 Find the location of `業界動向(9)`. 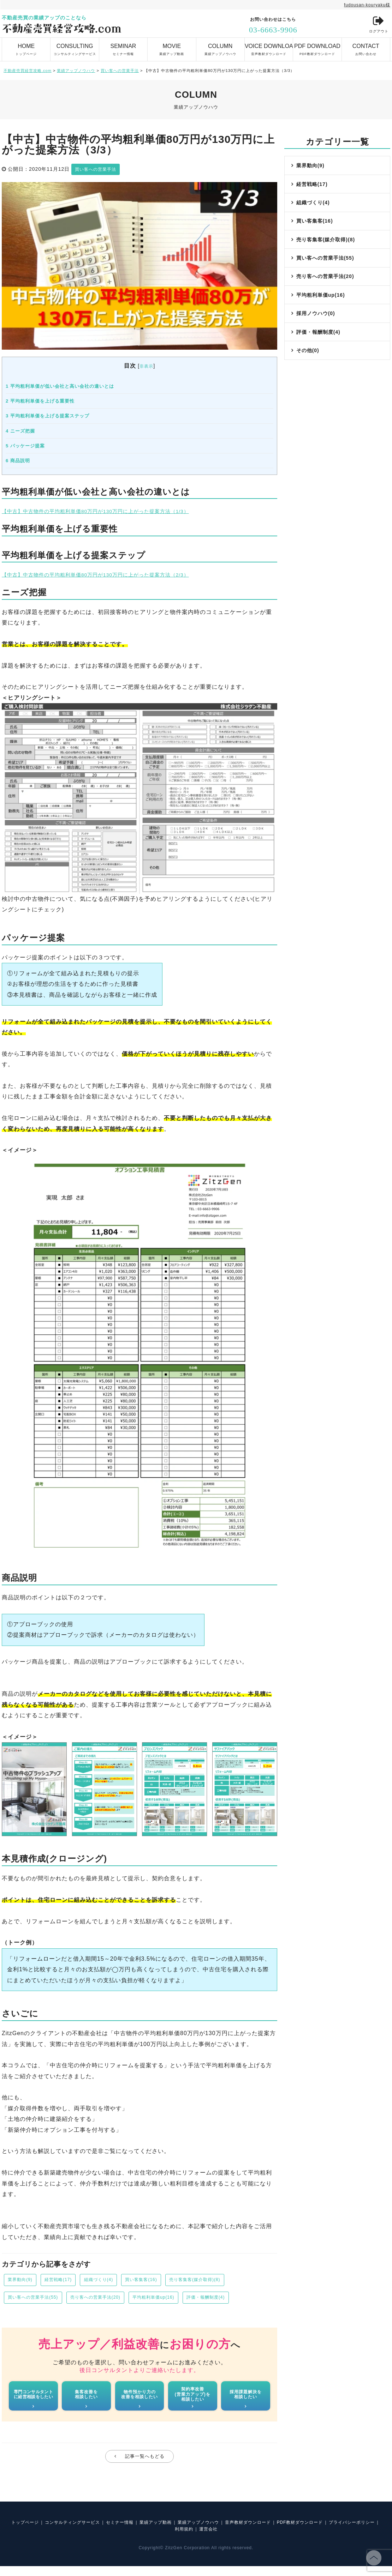

業界動向(9) is located at coordinates (22, 2281).